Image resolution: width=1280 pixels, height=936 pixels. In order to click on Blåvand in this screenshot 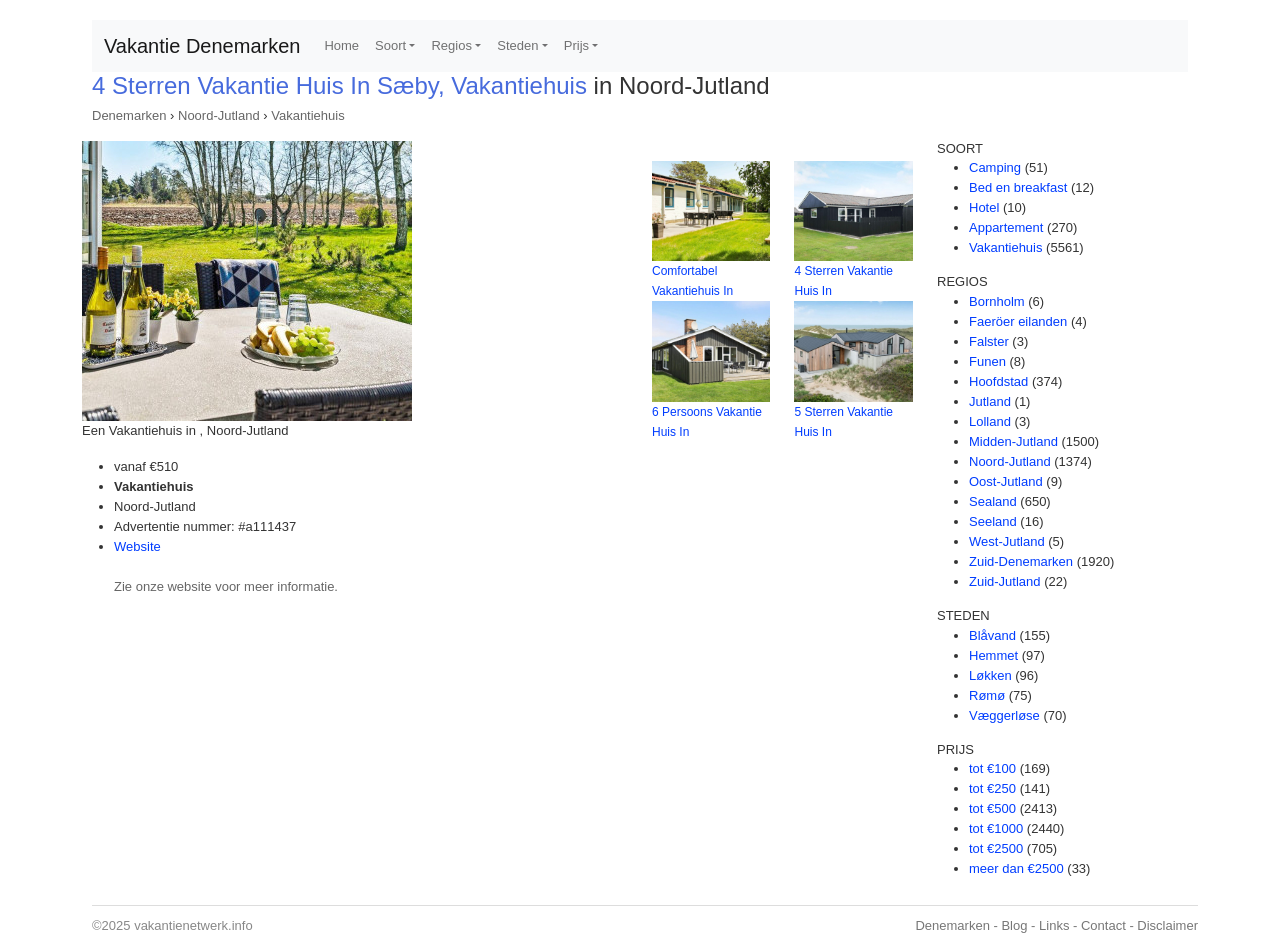, I will do `click(992, 635)`.